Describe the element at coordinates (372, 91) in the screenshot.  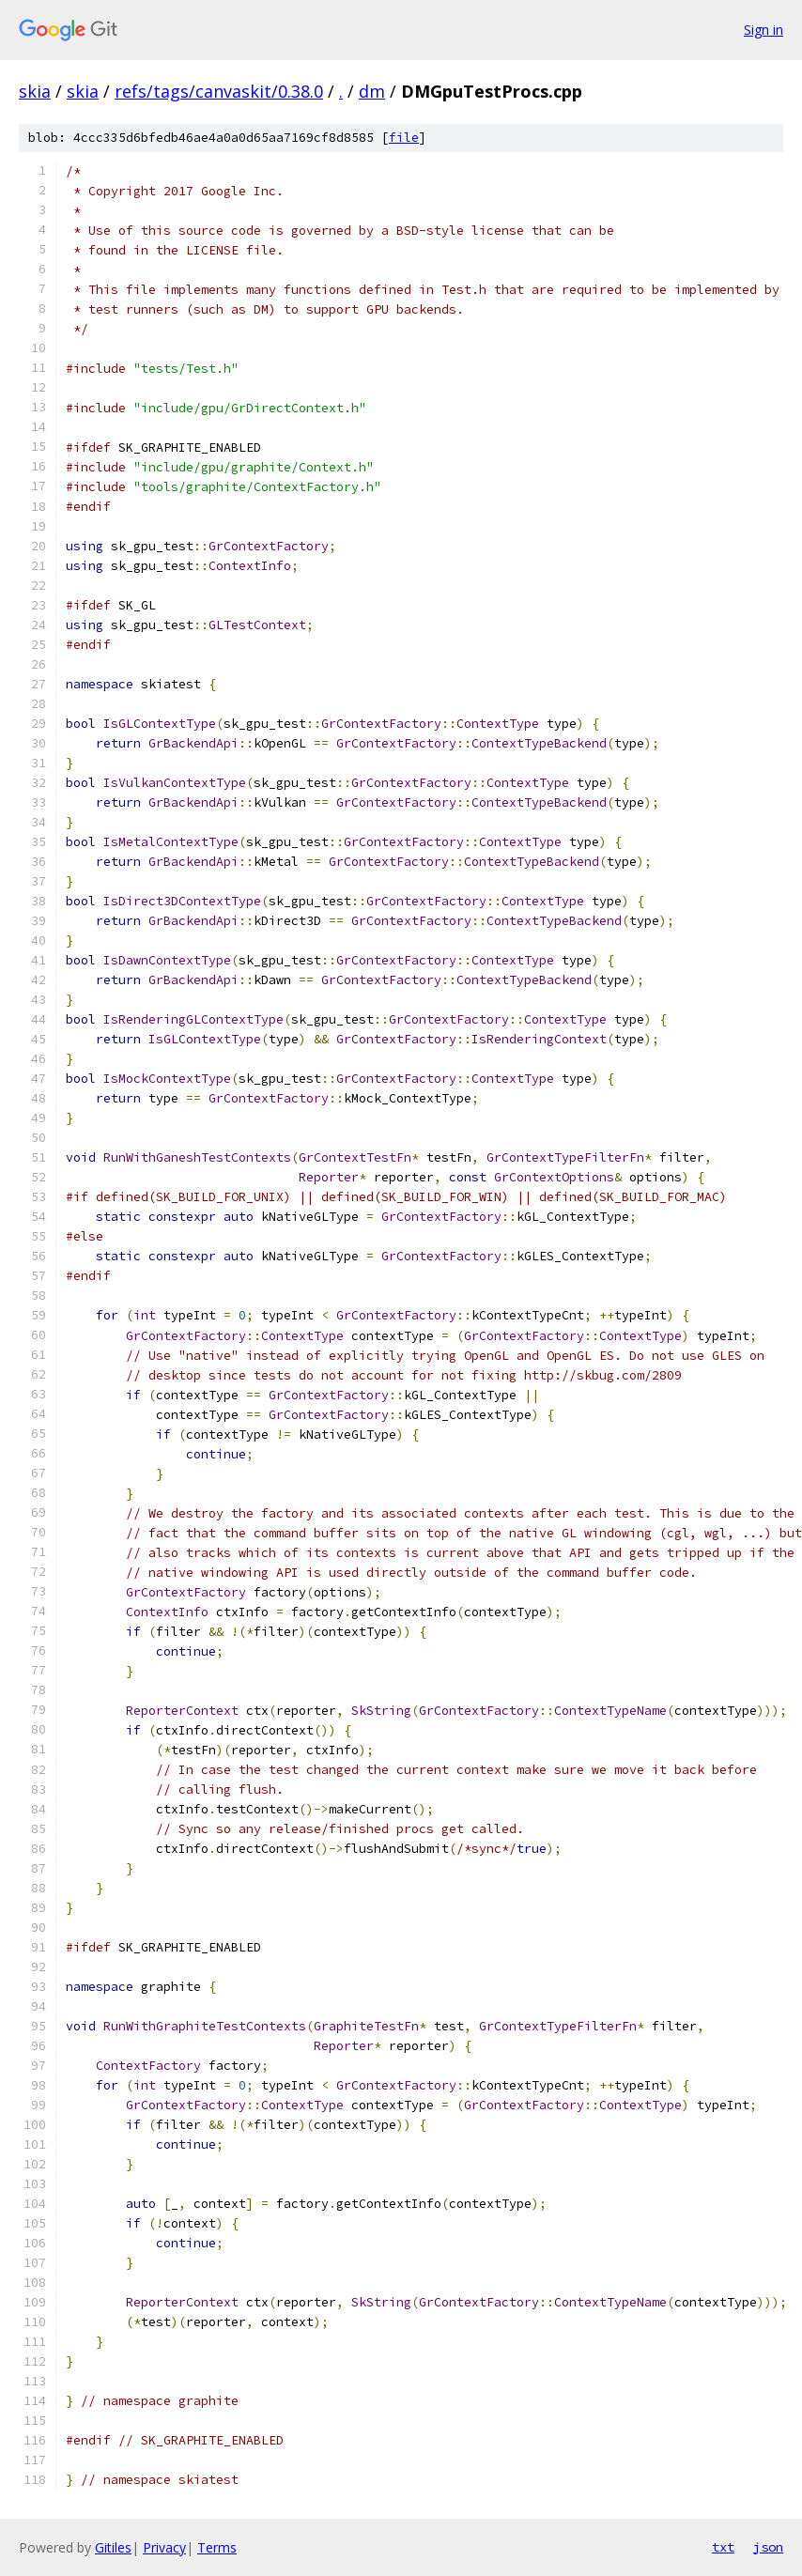
I see `dm` at that location.